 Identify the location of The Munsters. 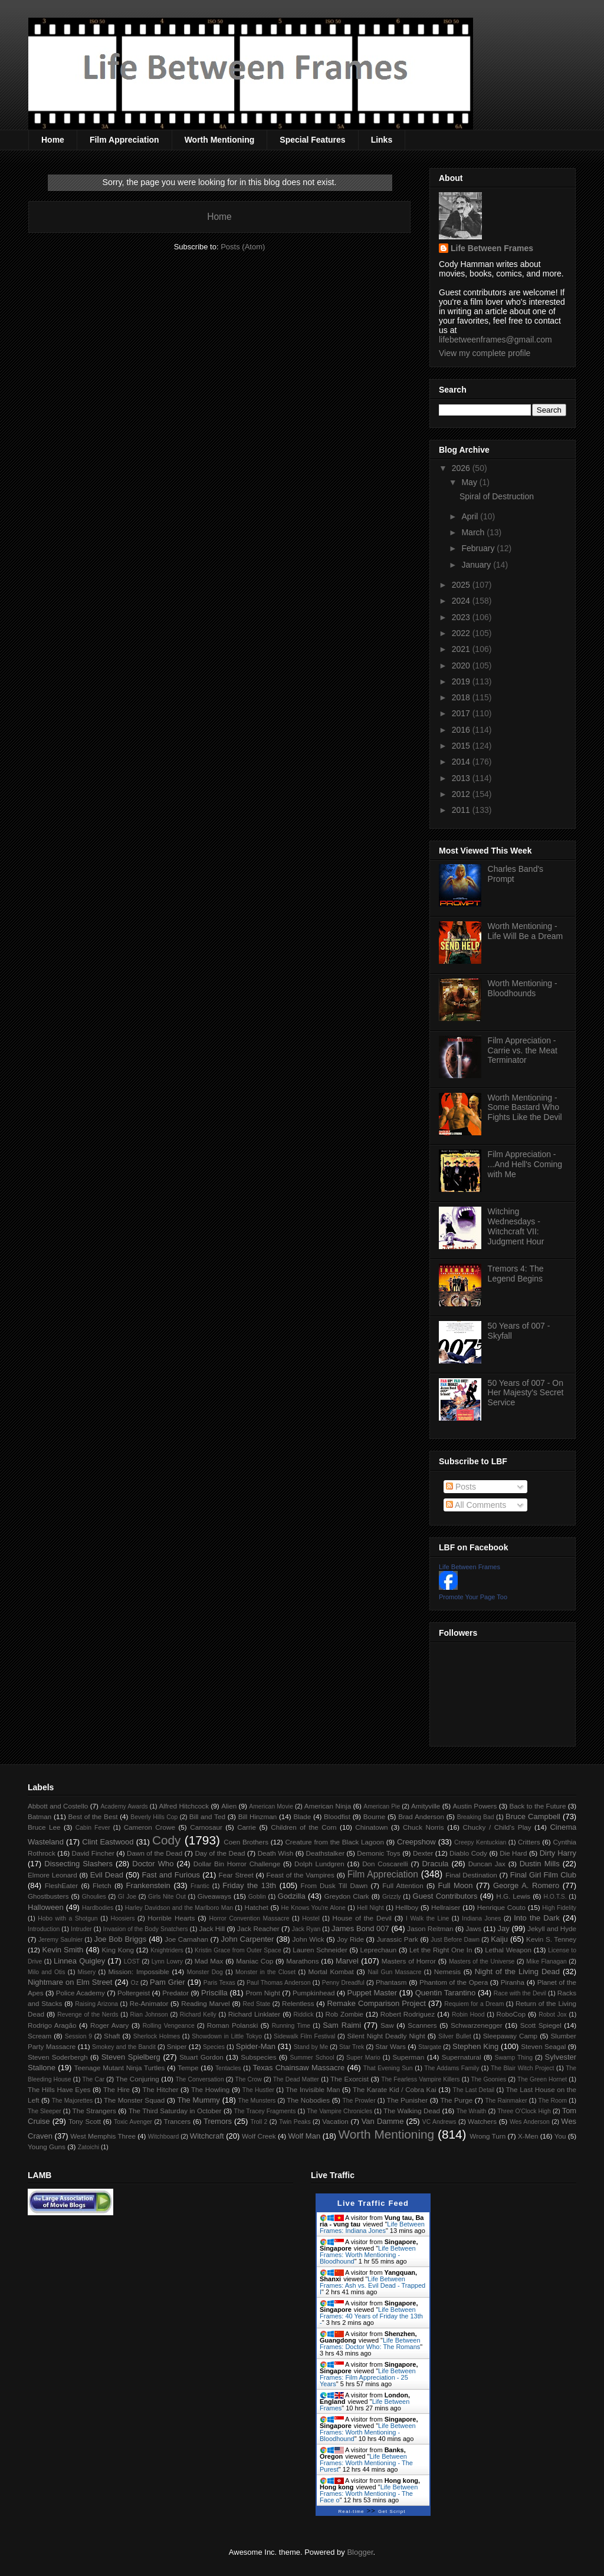
(257, 2100).